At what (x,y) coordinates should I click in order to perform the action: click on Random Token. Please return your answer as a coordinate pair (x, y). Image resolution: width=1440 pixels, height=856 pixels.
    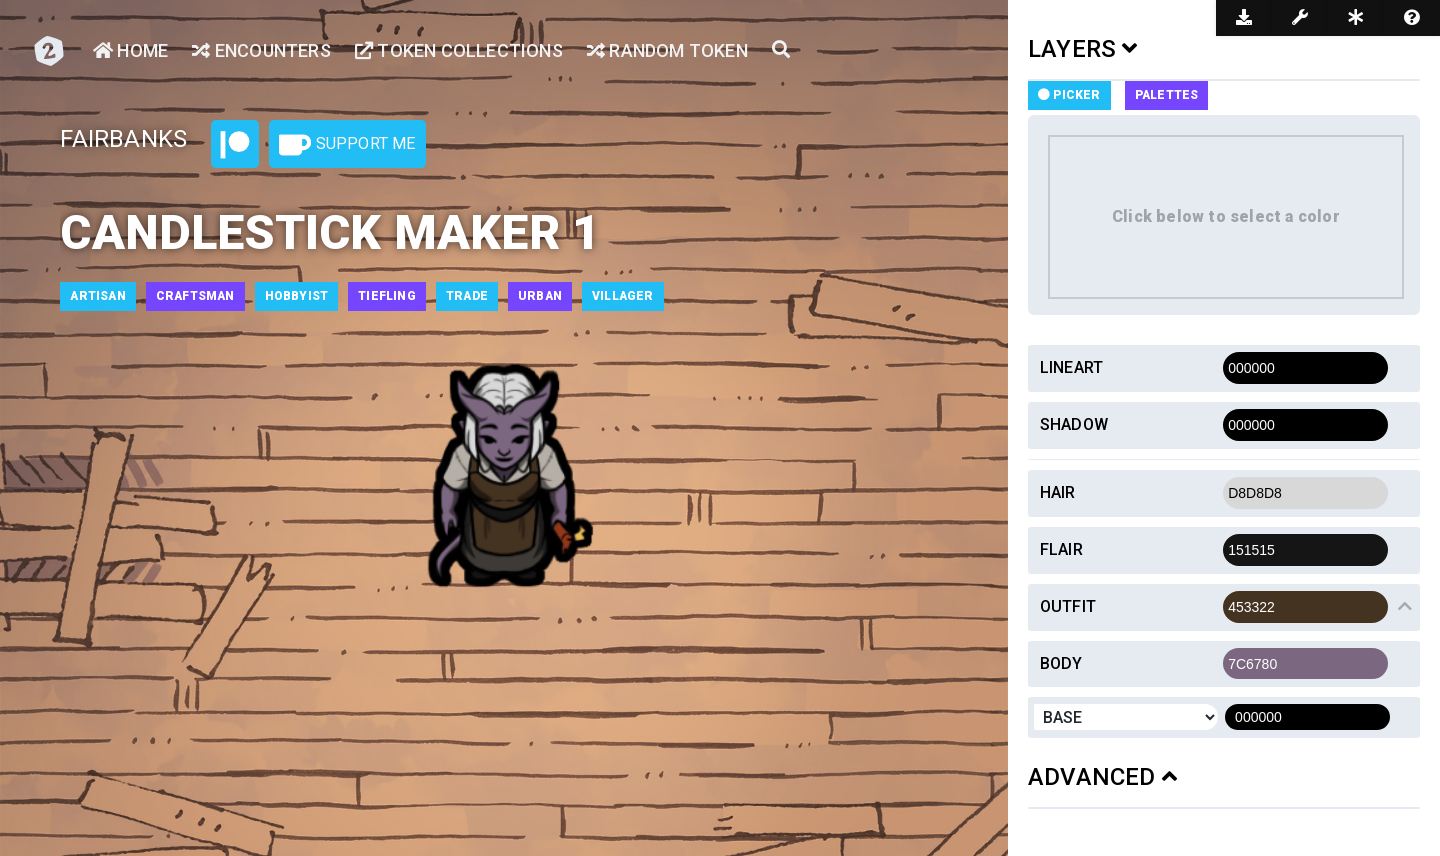
    Looking at the image, I should click on (667, 50).